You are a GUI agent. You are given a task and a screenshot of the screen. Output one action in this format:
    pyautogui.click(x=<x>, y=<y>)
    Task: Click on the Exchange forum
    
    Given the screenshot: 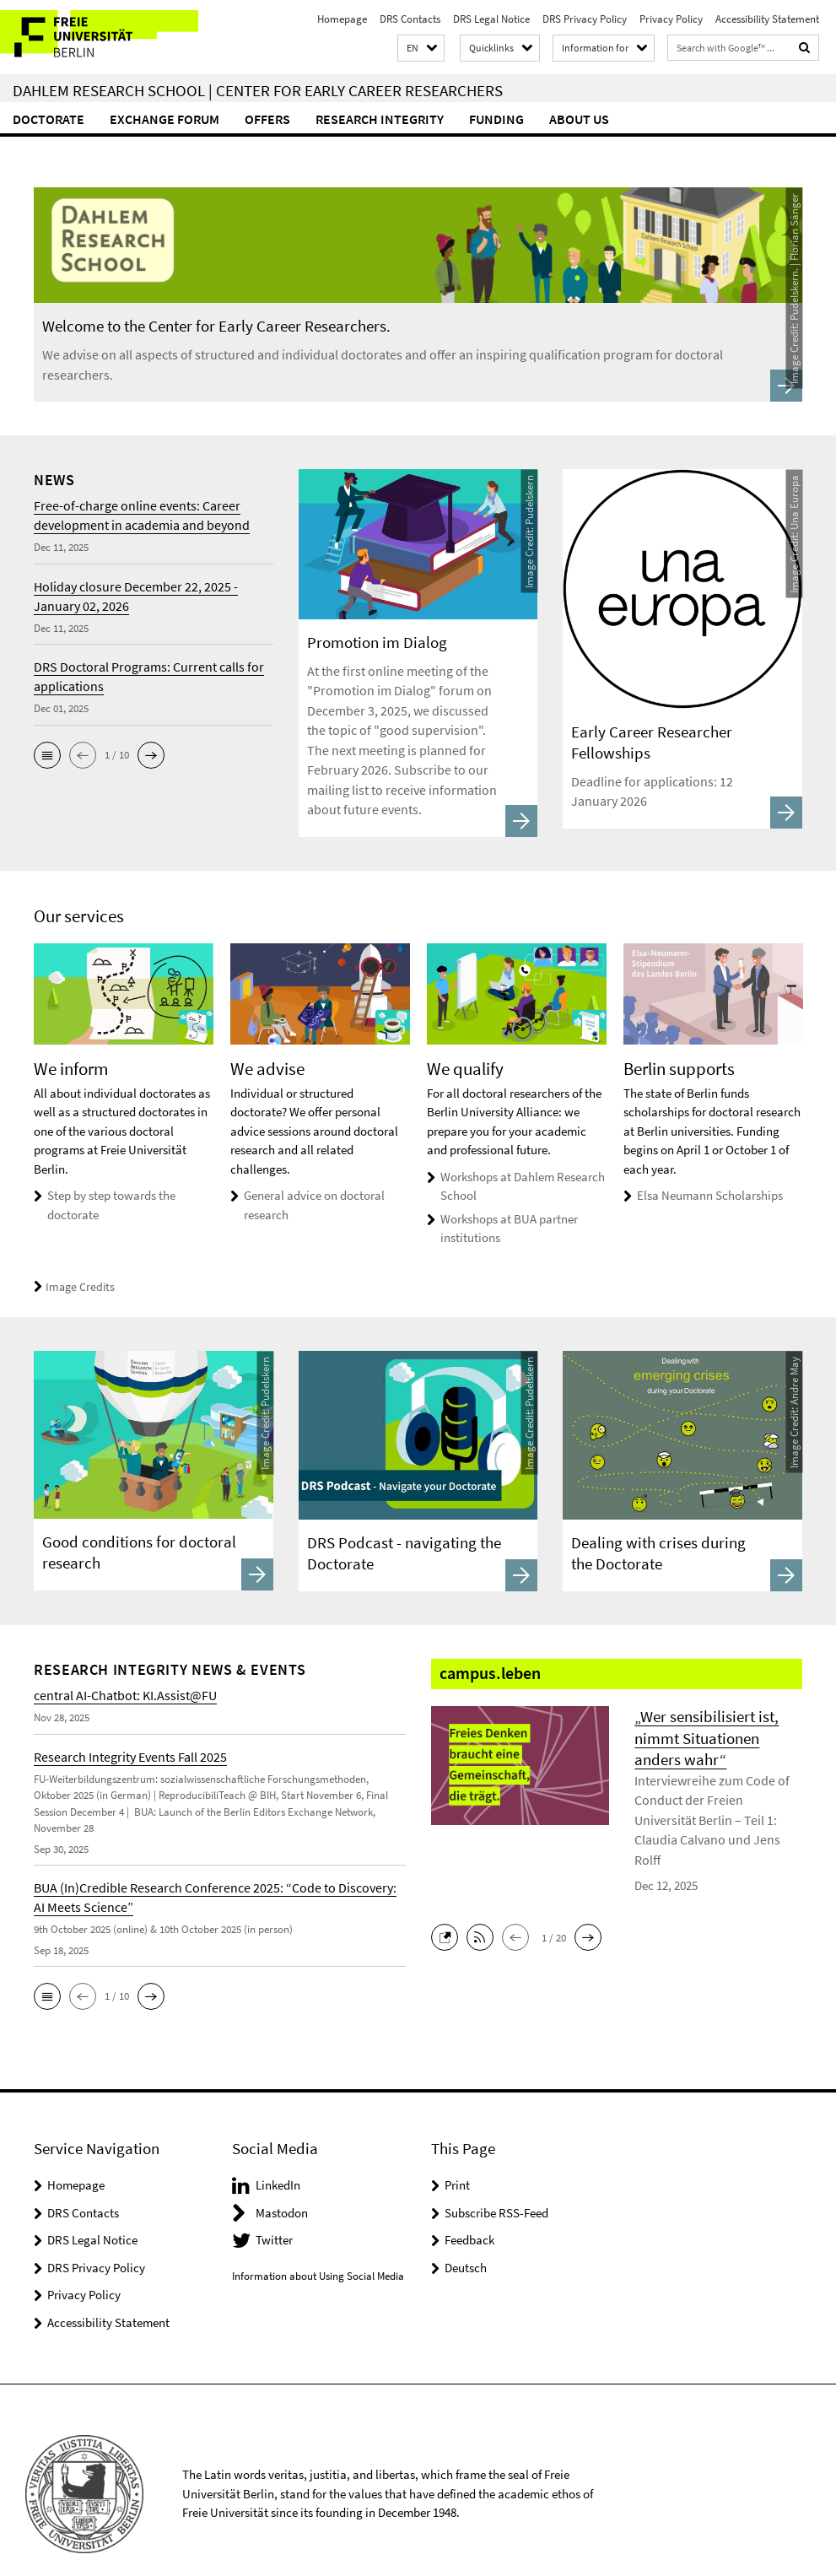 What is the action you would take?
    pyautogui.click(x=164, y=119)
    